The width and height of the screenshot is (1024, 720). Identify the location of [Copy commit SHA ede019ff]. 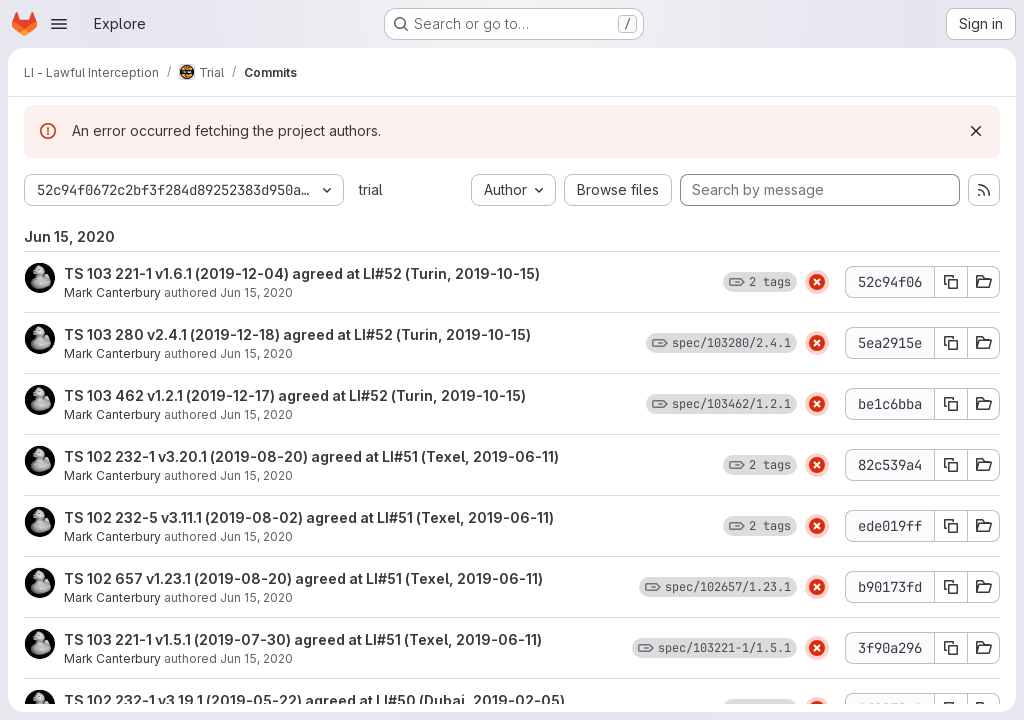
(951, 526).